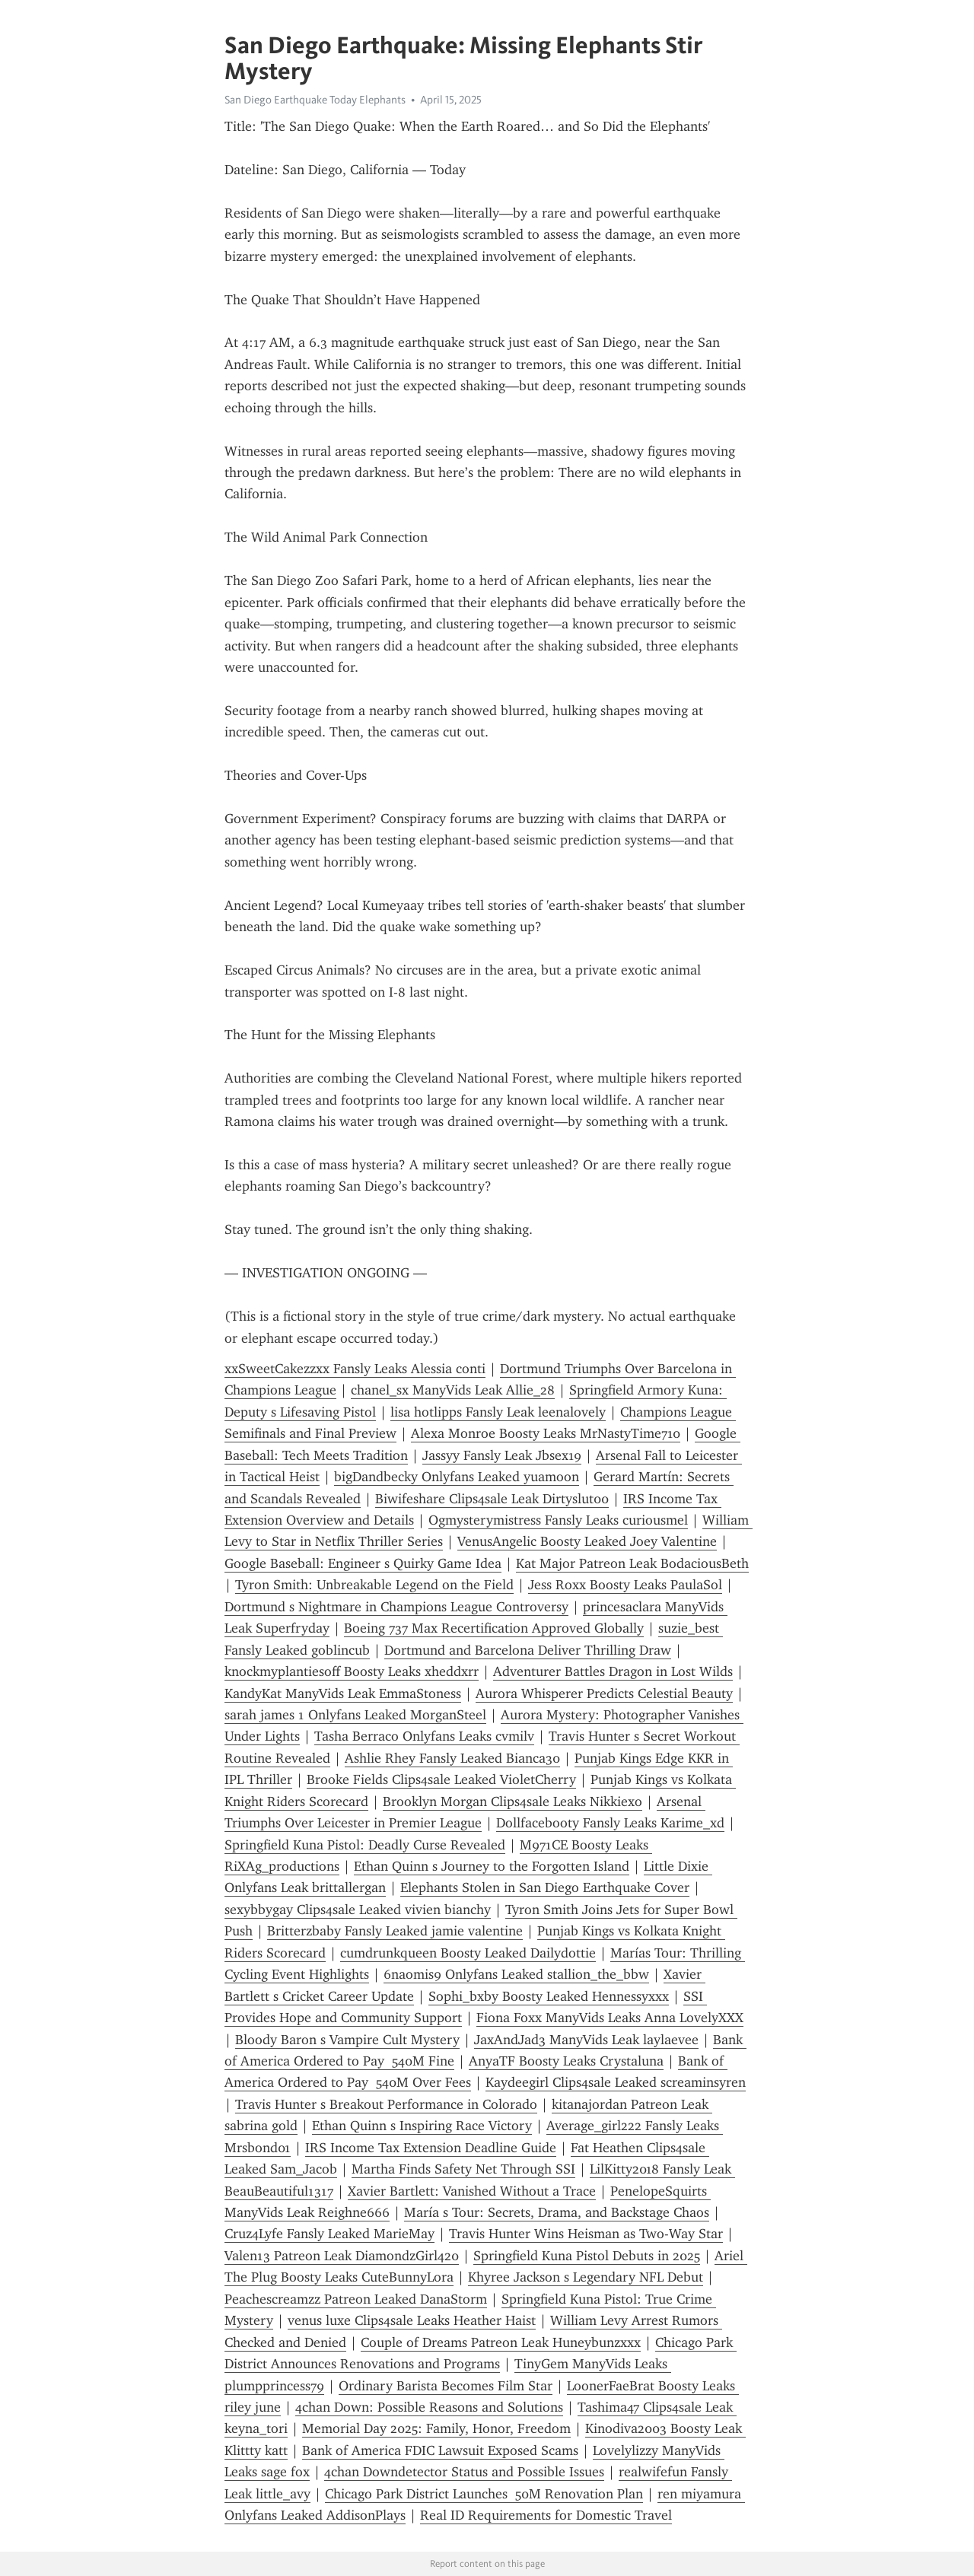 This screenshot has width=974, height=2576. What do you see at coordinates (609, 2017) in the screenshot?
I see `Fiona Foxx ManyVids Leaks Anna LovelyXXX` at bounding box center [609, 2017].